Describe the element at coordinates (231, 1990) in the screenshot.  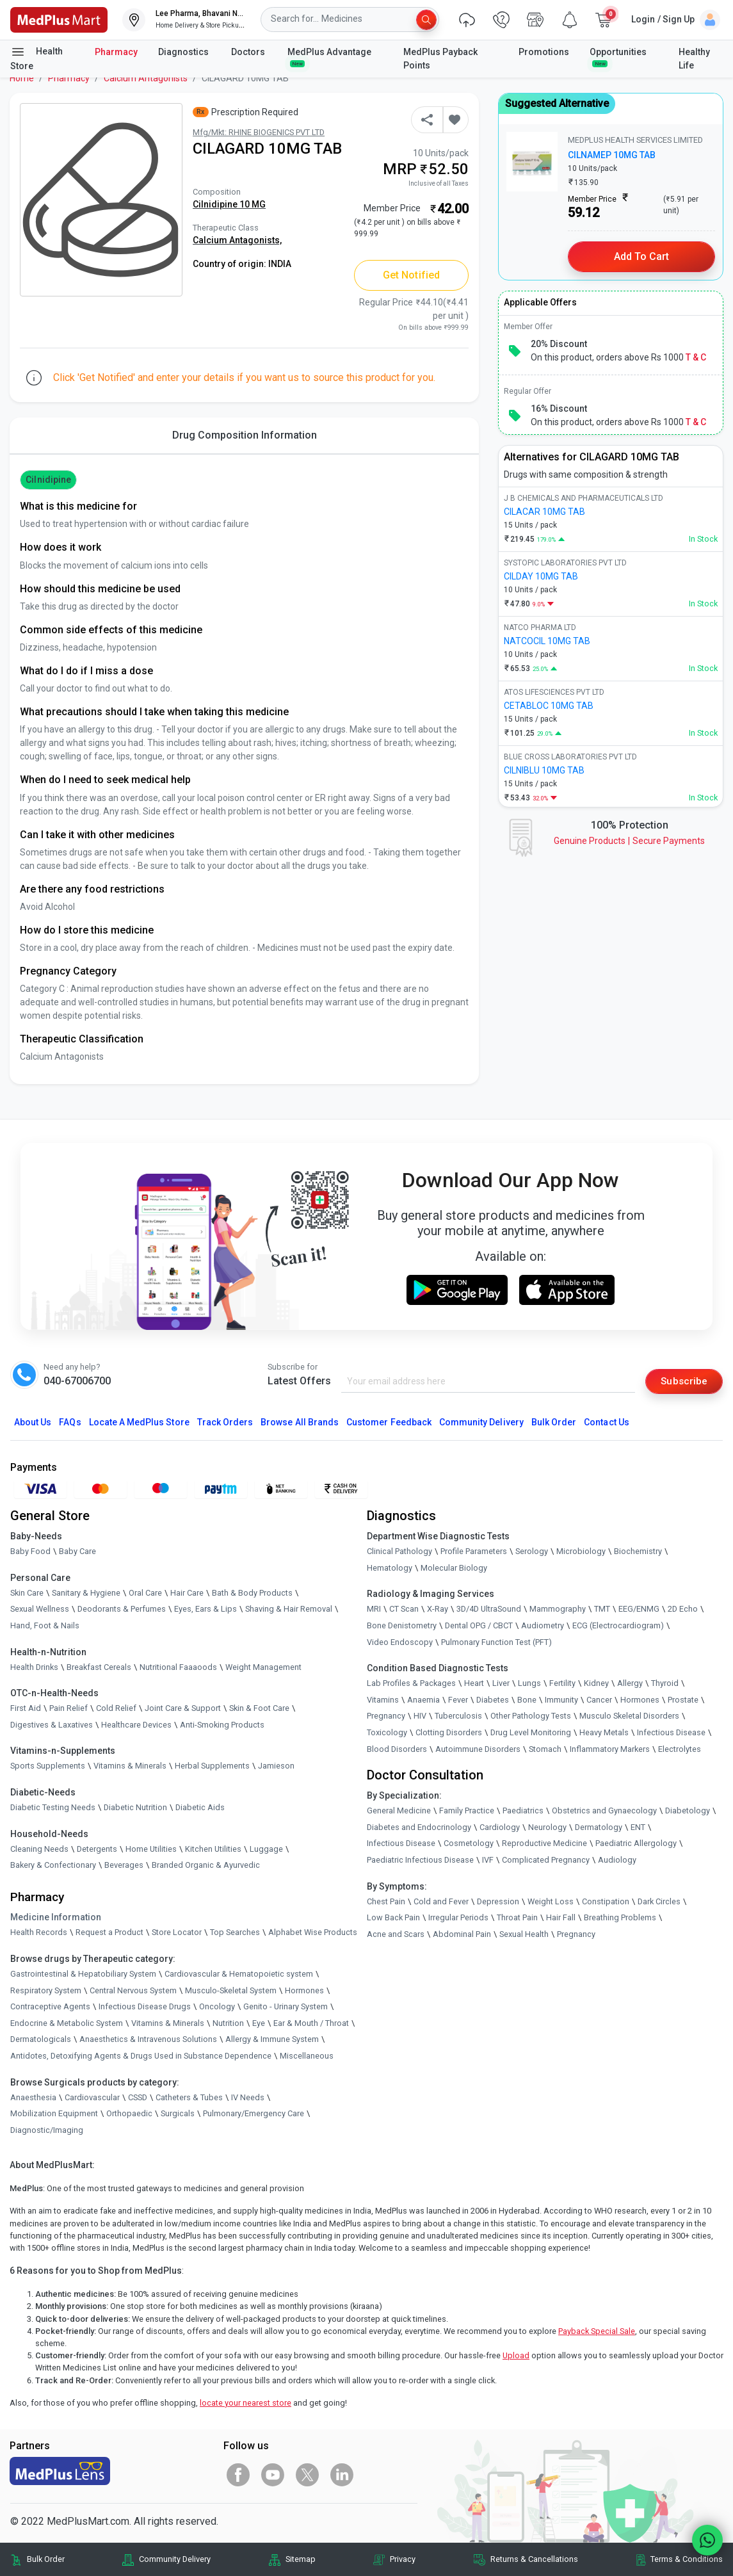
I see `Musculo-Skeletal System` at that location.